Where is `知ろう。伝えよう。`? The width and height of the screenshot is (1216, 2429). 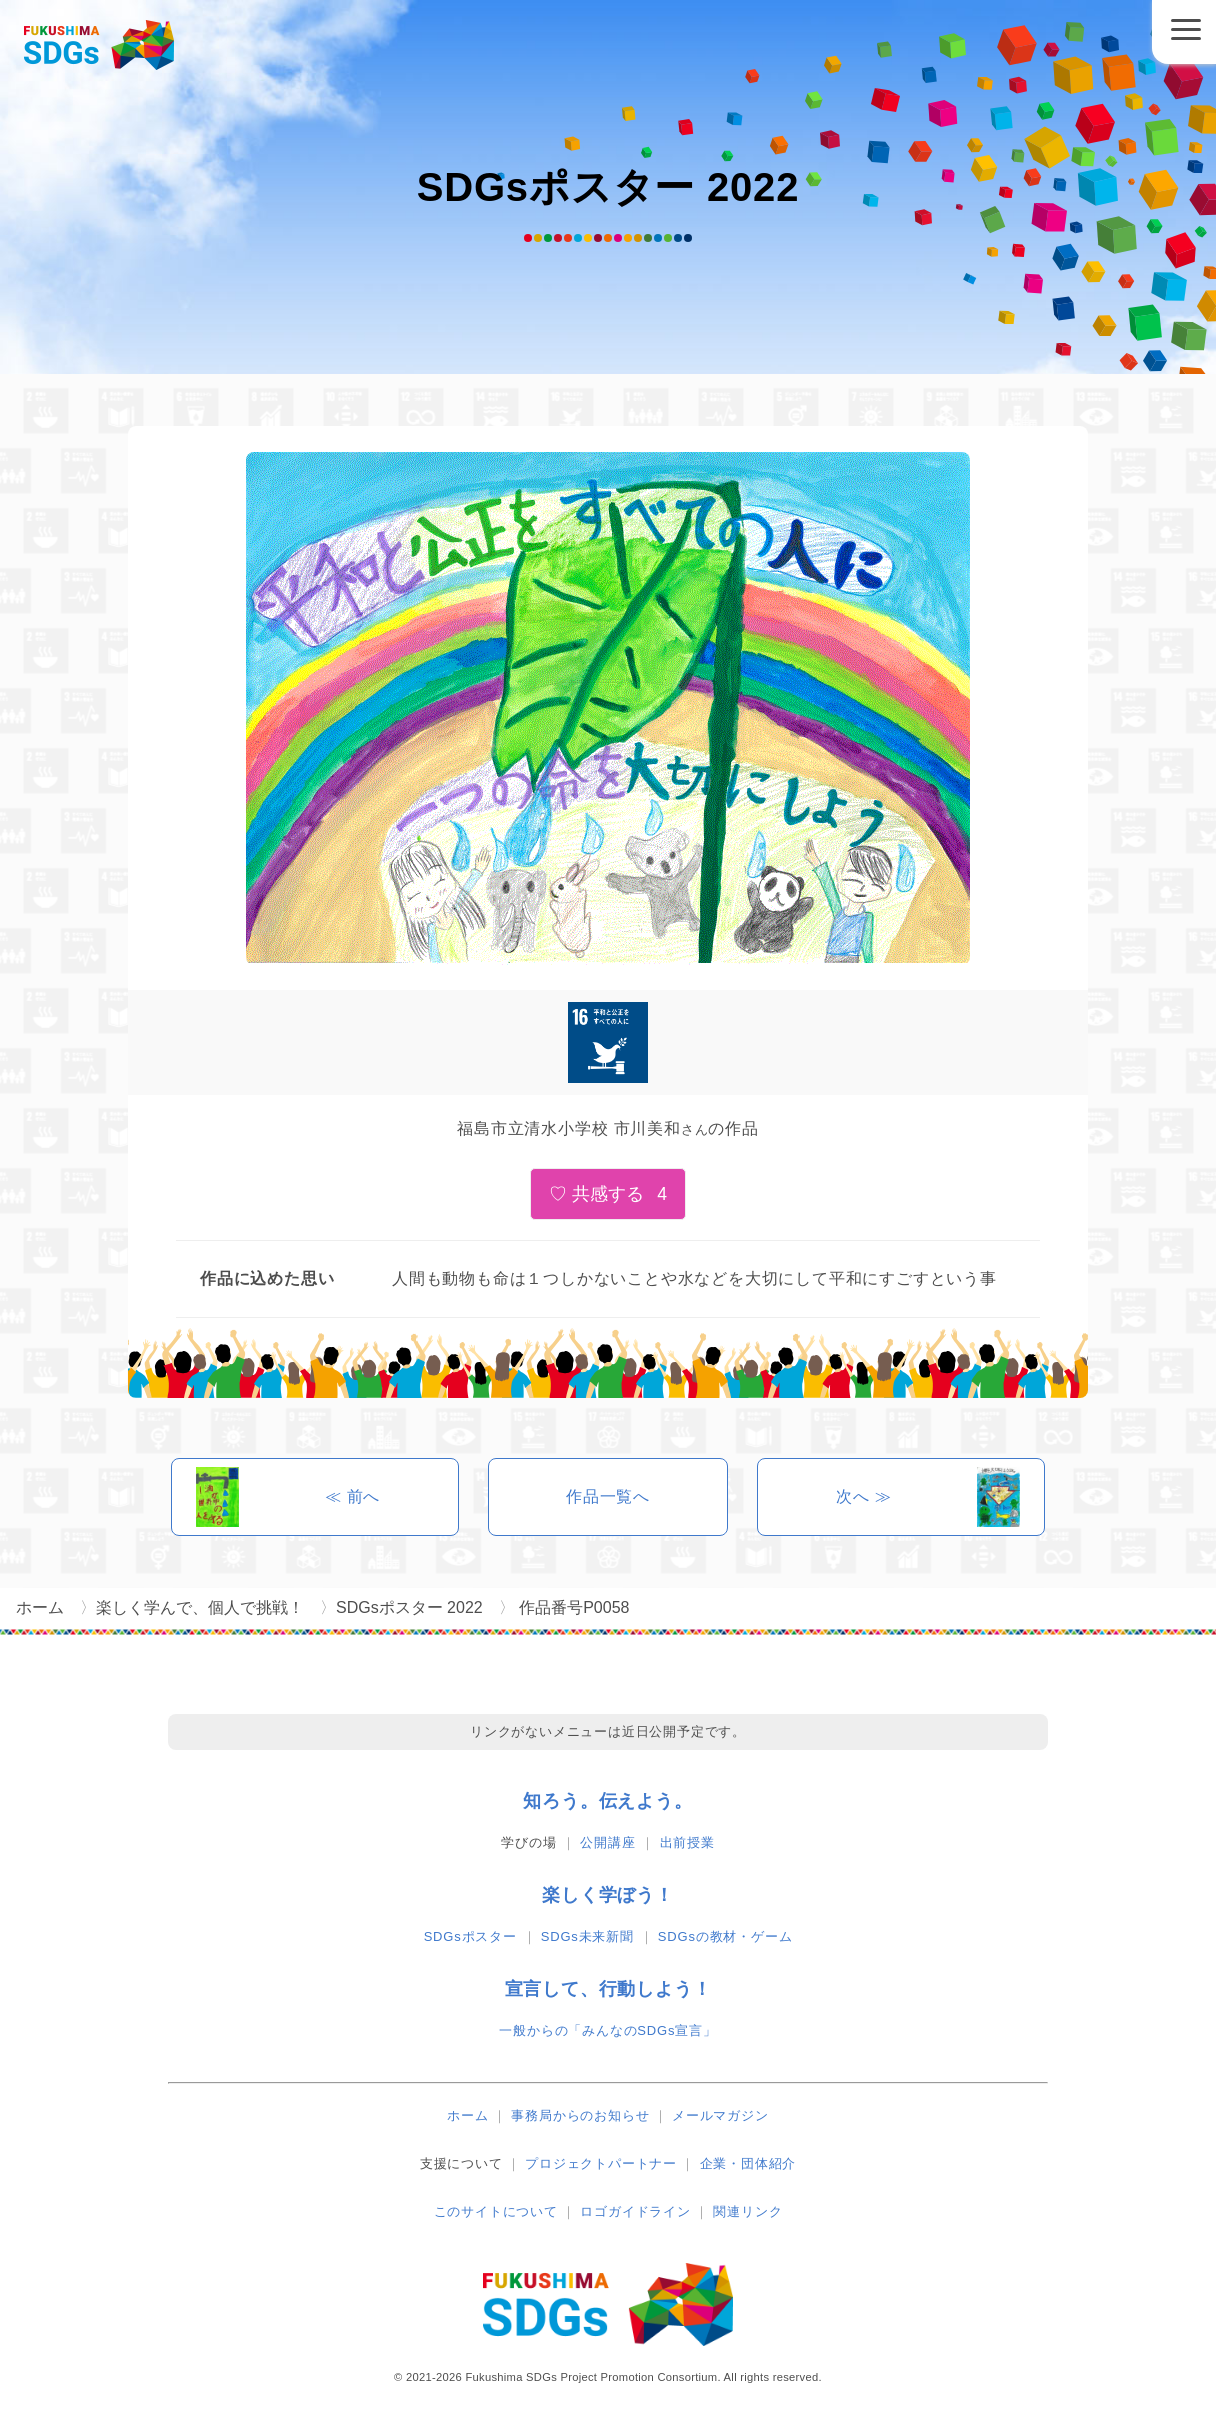 知ろう。伝えよう。 is located at coordinates (607, 1801).